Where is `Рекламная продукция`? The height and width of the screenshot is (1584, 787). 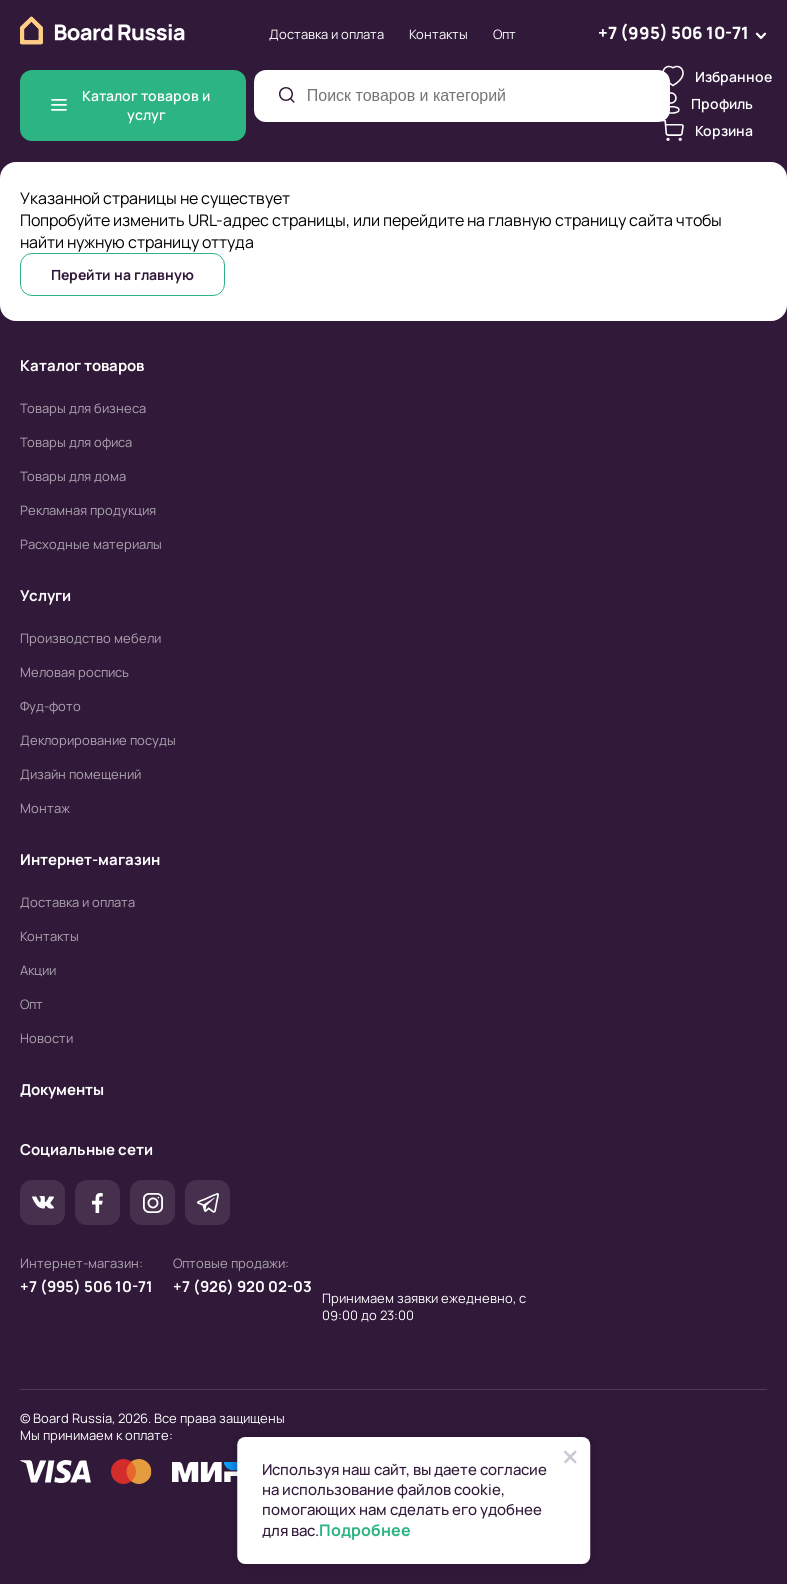
Рекламная продукция is located at coordinates (88, 510).